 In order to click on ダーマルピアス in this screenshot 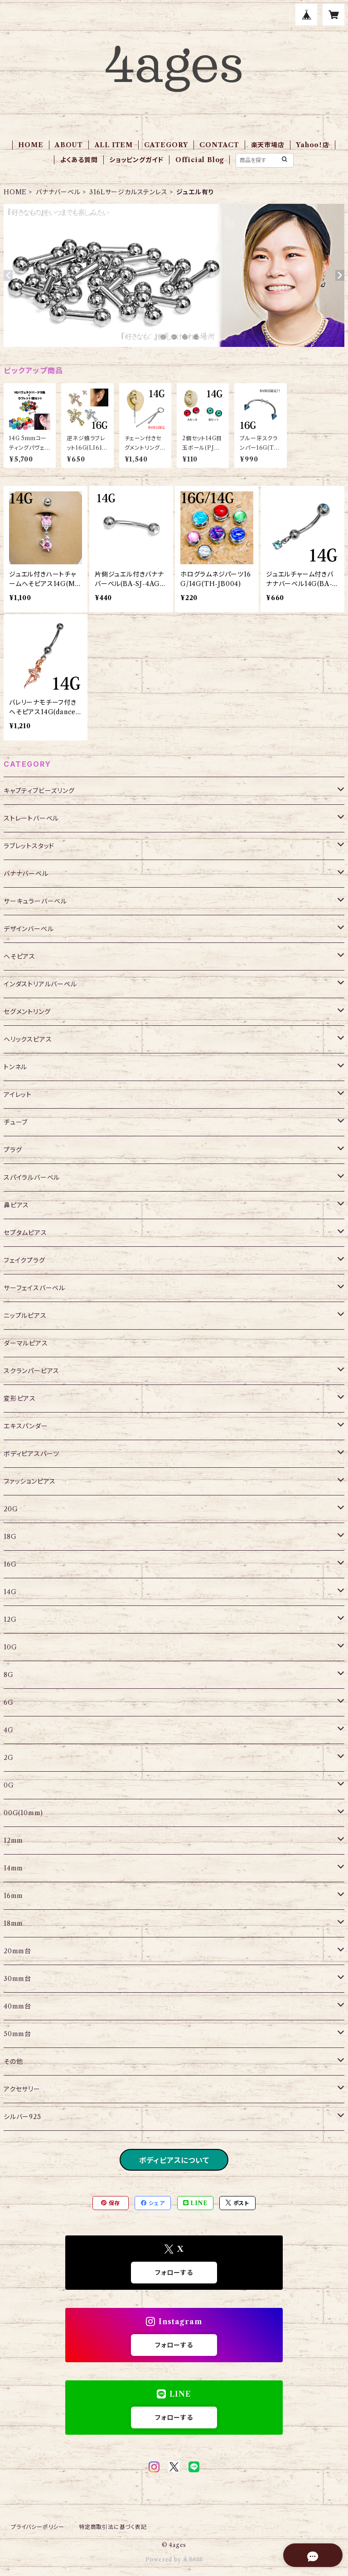, I will do `click(26, 1343)`.